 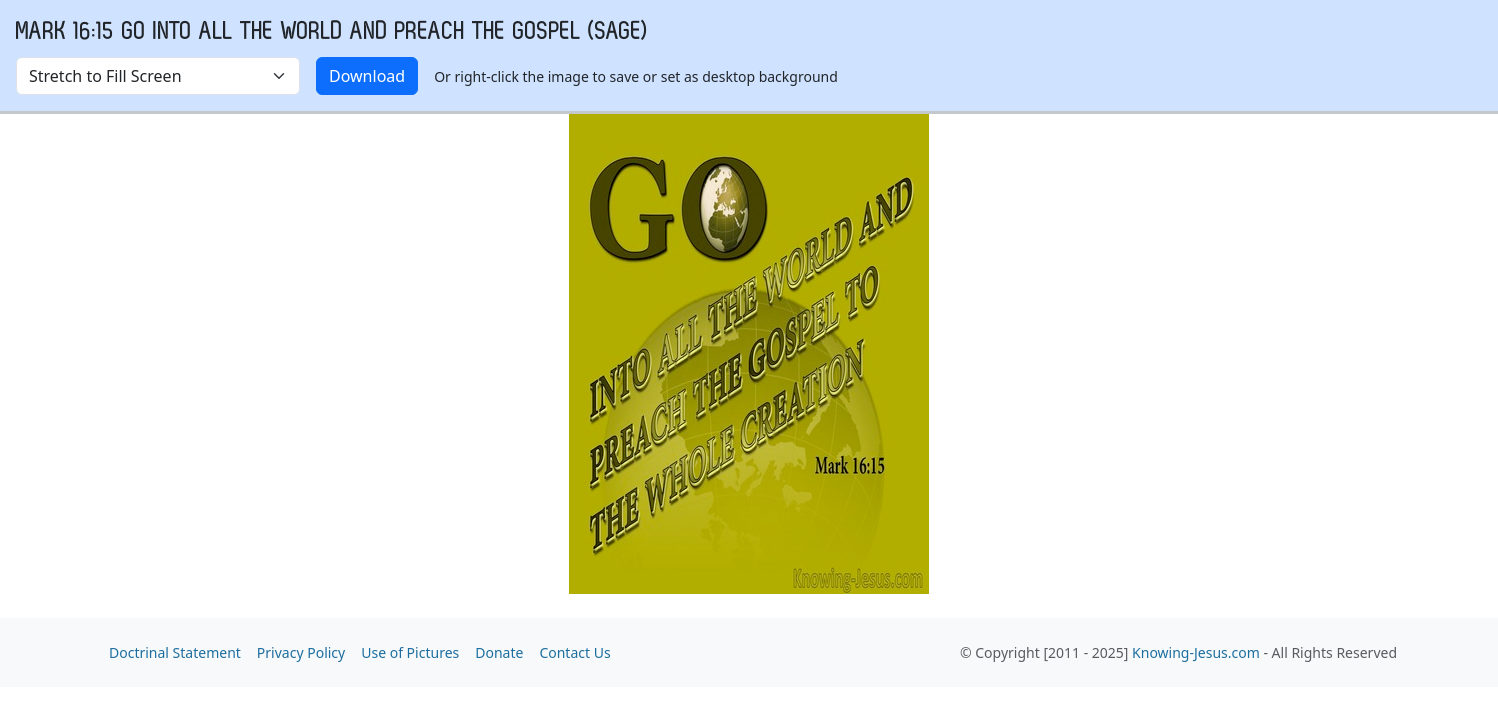 What do you see at coordinates (499, 652) in the screenshot?
I see `Donate` at bounding box center [499, 652].